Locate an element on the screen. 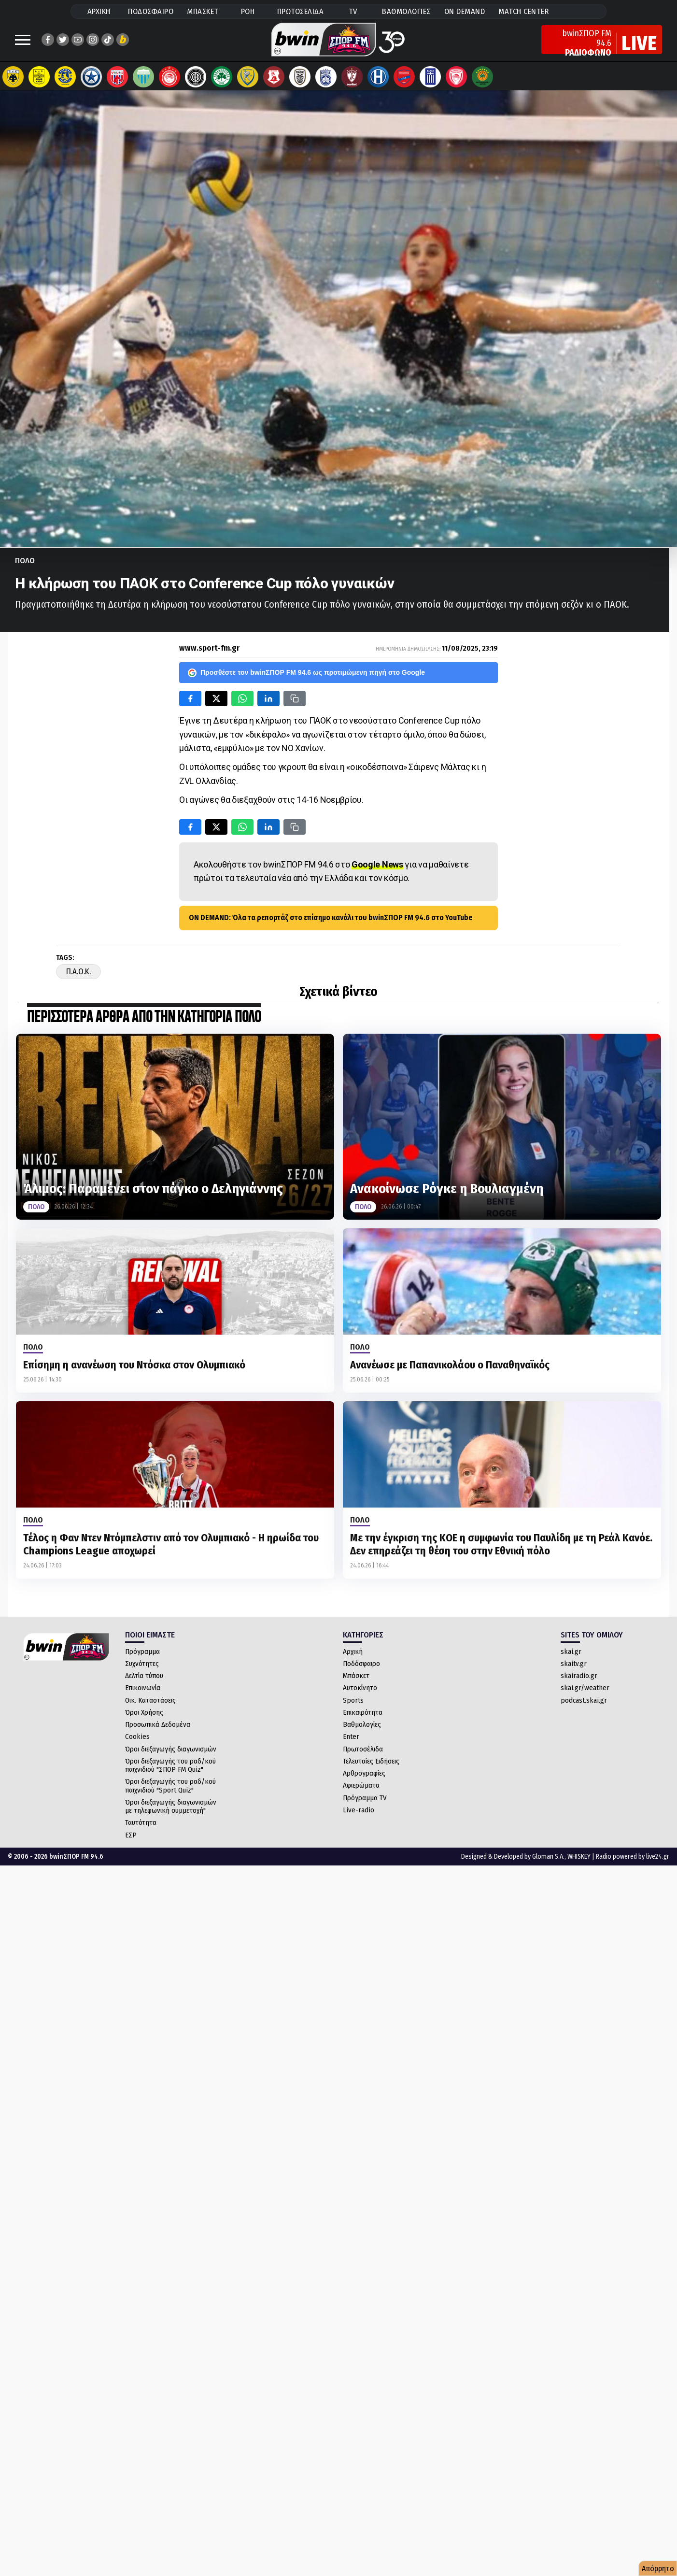 The image size is (677, 2576). Live-radio is located at coordinates (358, 1814).